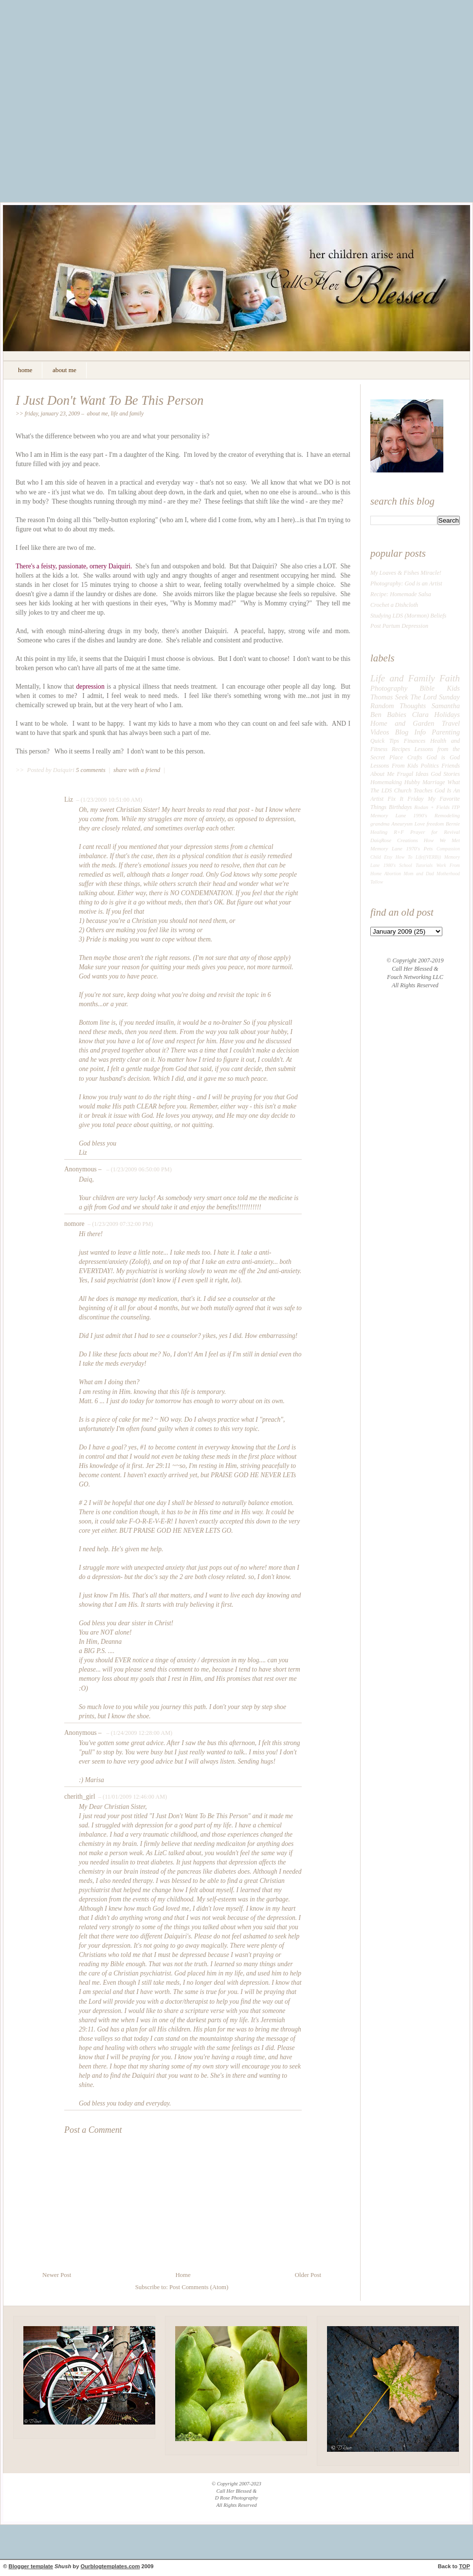  Describe the element at coordinates (182, 2275) in the screenshot. I see `Home` at that location.